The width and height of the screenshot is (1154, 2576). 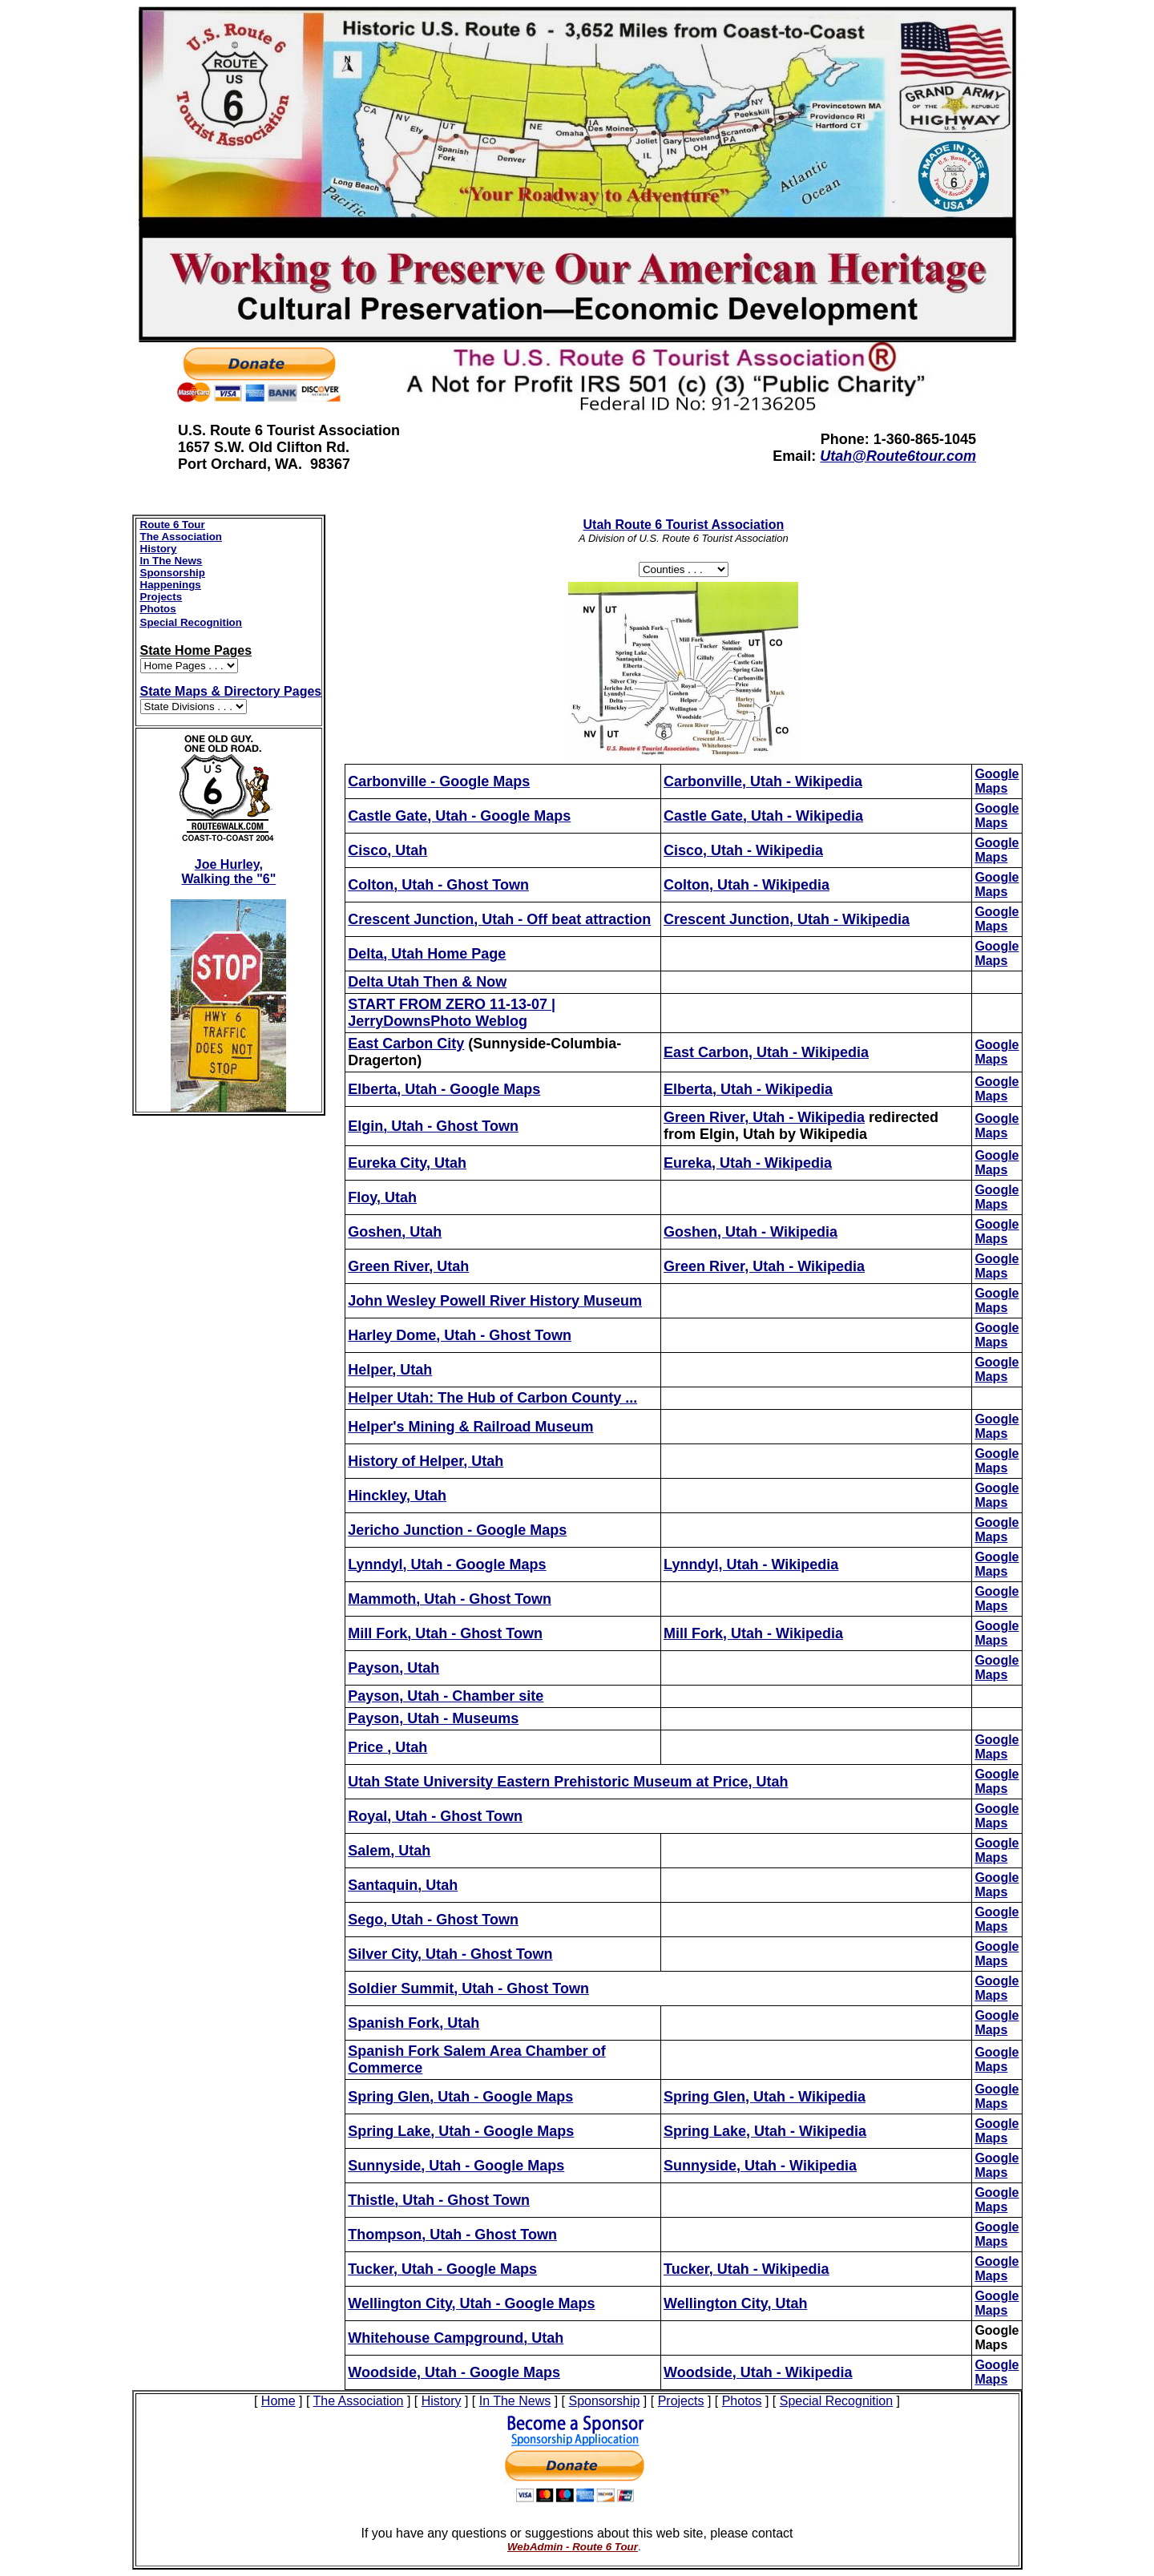 What do you see at coordinates (278, 2401) in the screenshot?
I see `Home` at bounding box center [278, 2401].